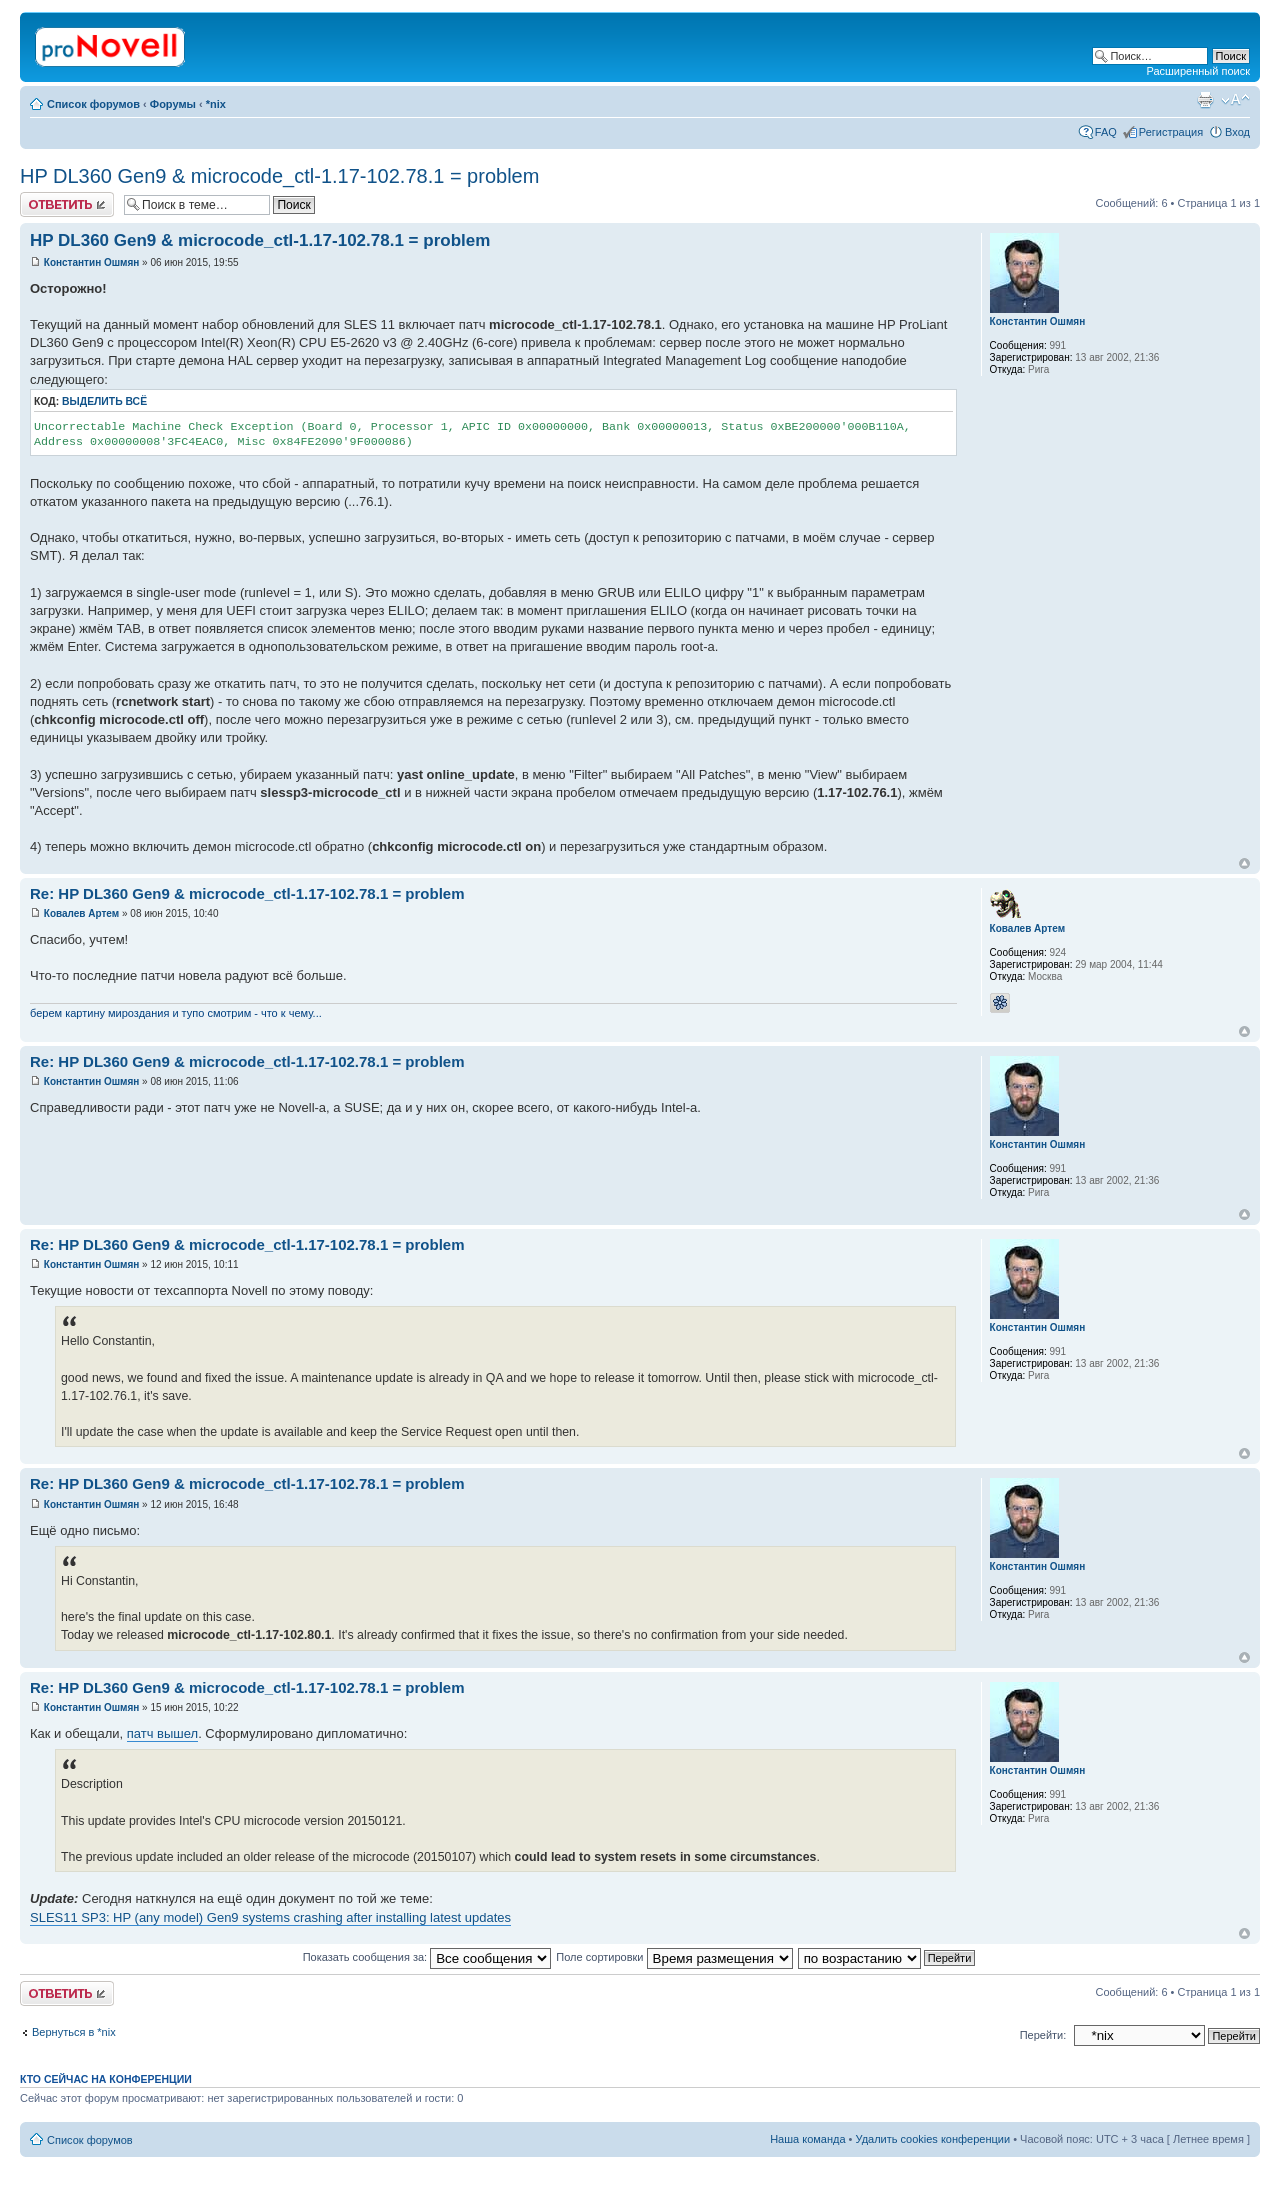 The image size is (1280, 2190). I want to click on FAQ, so click(1106, 132).